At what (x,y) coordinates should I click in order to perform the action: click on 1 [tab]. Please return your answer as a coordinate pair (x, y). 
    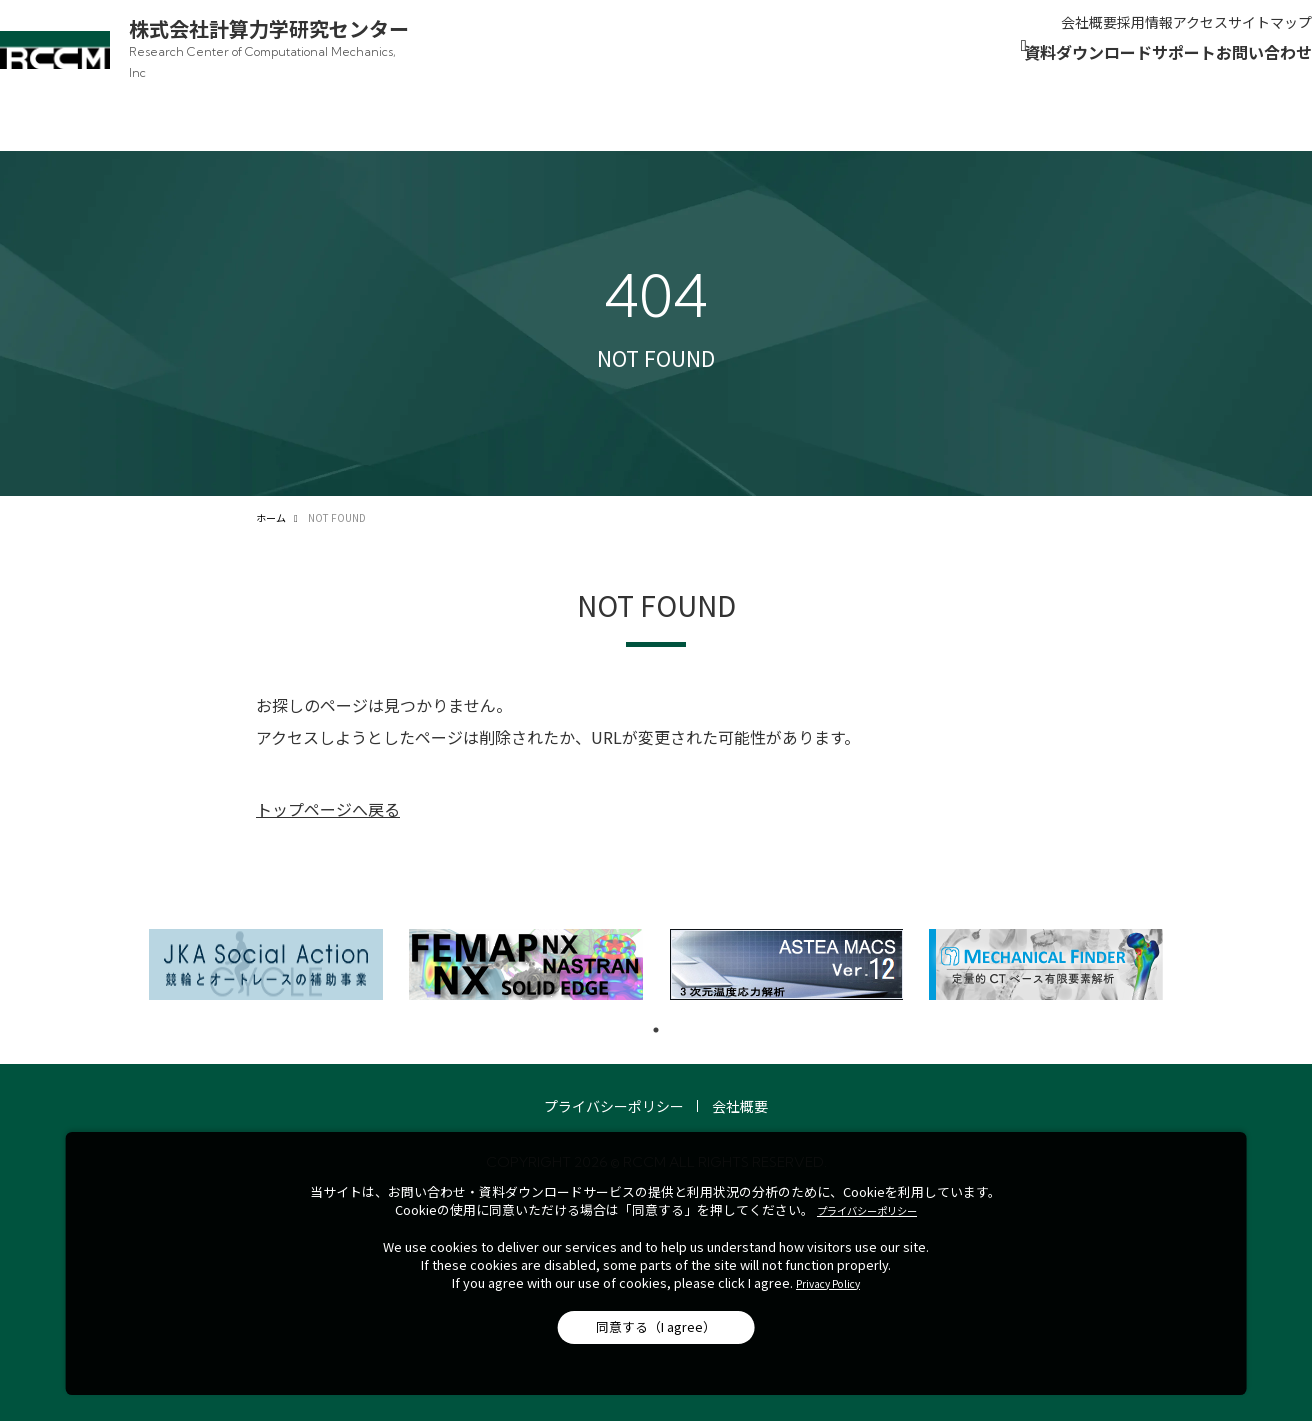
    Looking at the image, I should click on (656, 995).